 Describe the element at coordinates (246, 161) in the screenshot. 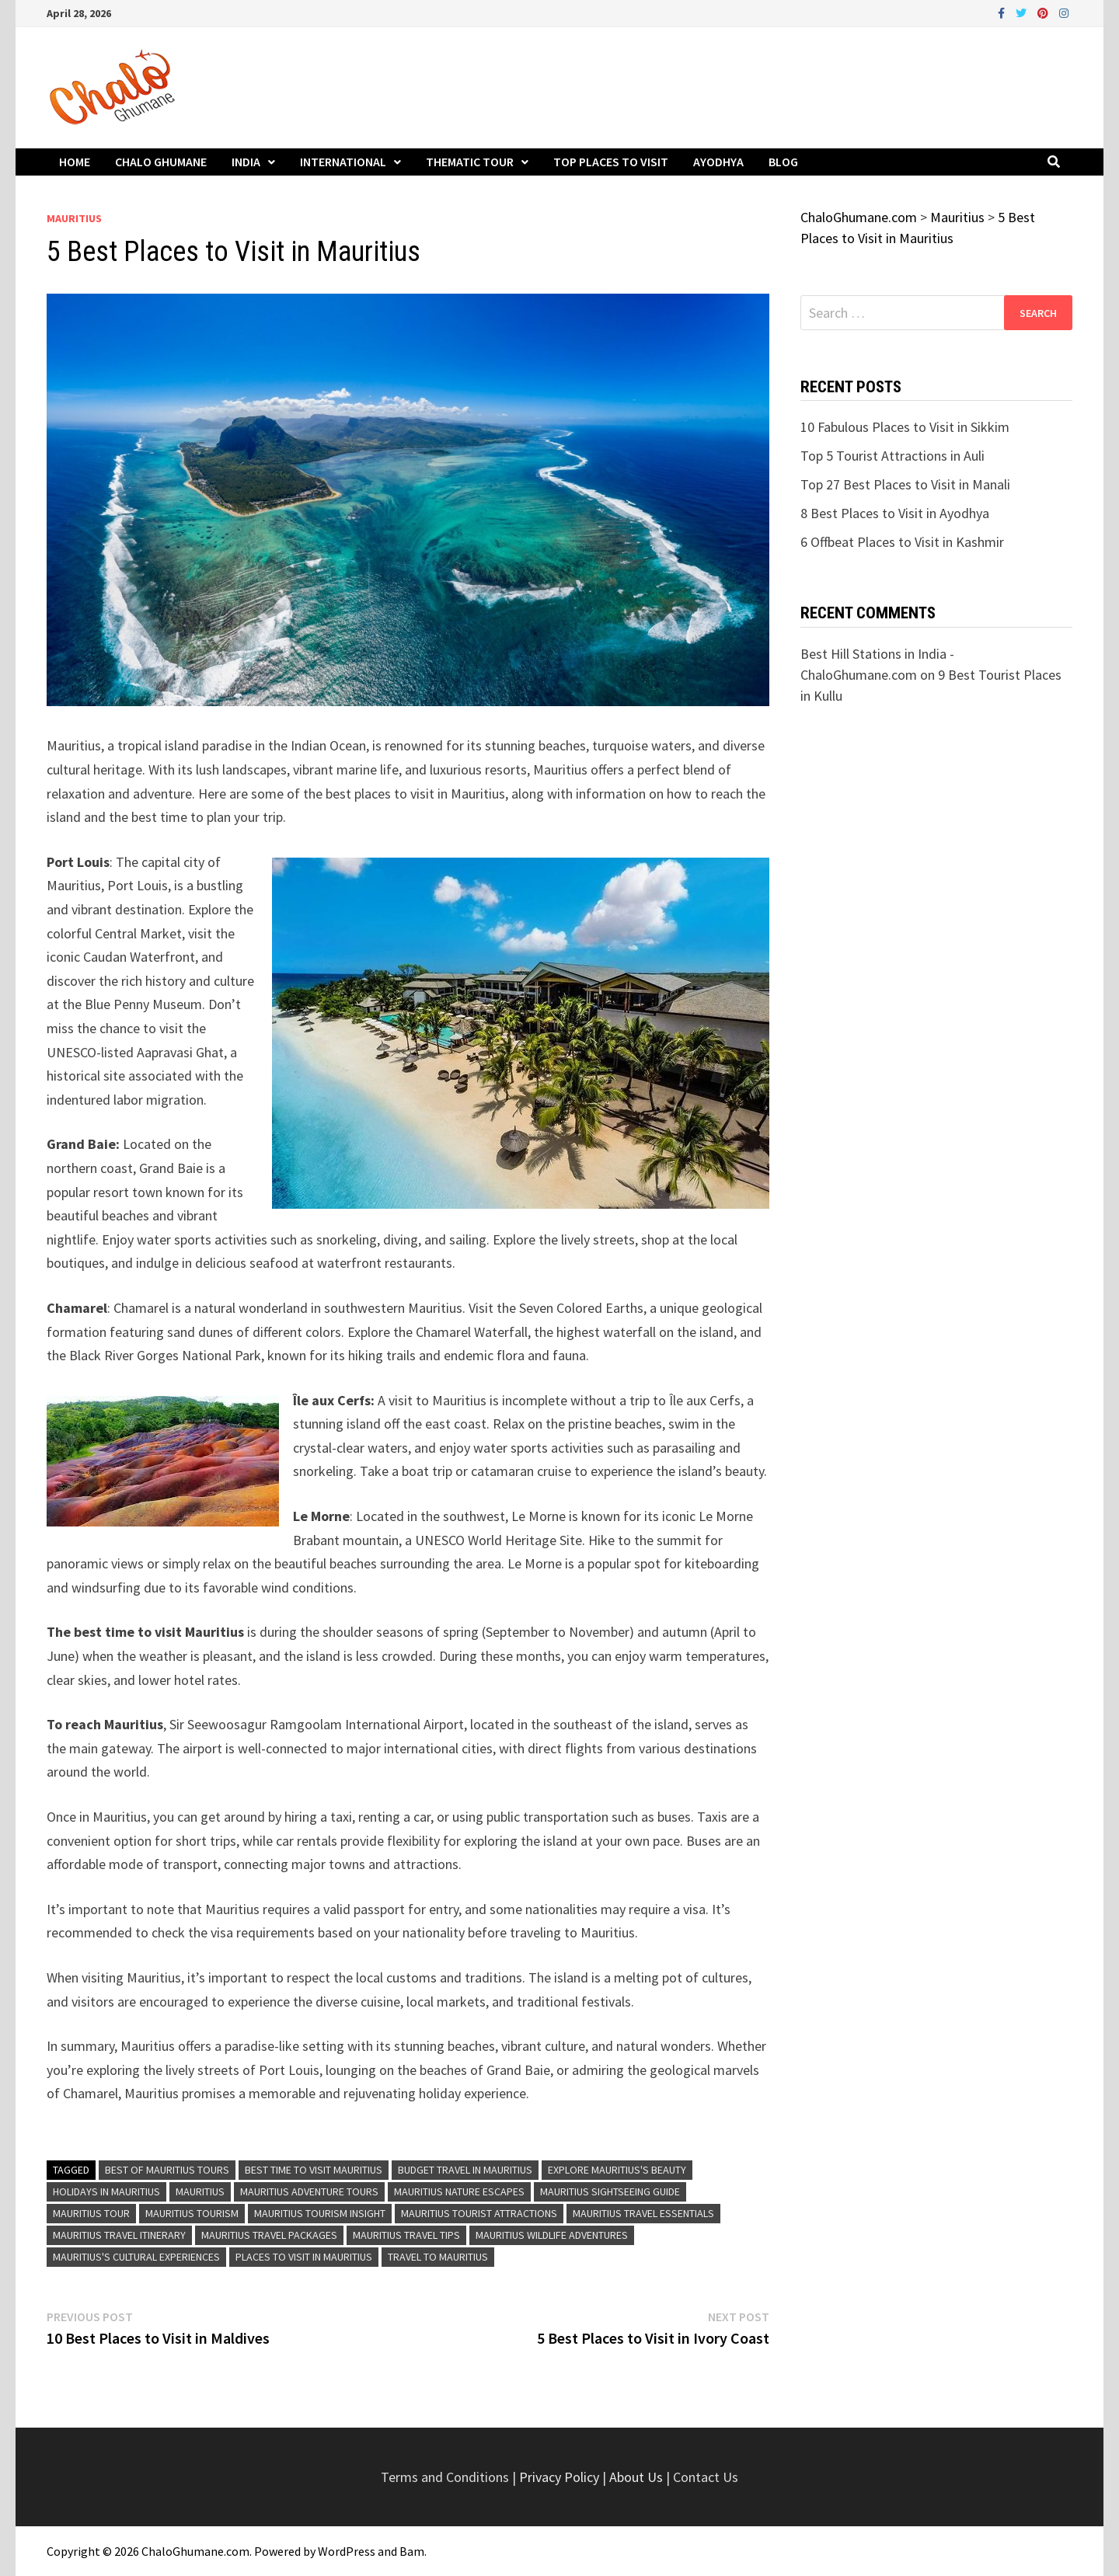

I see `India` at that location.